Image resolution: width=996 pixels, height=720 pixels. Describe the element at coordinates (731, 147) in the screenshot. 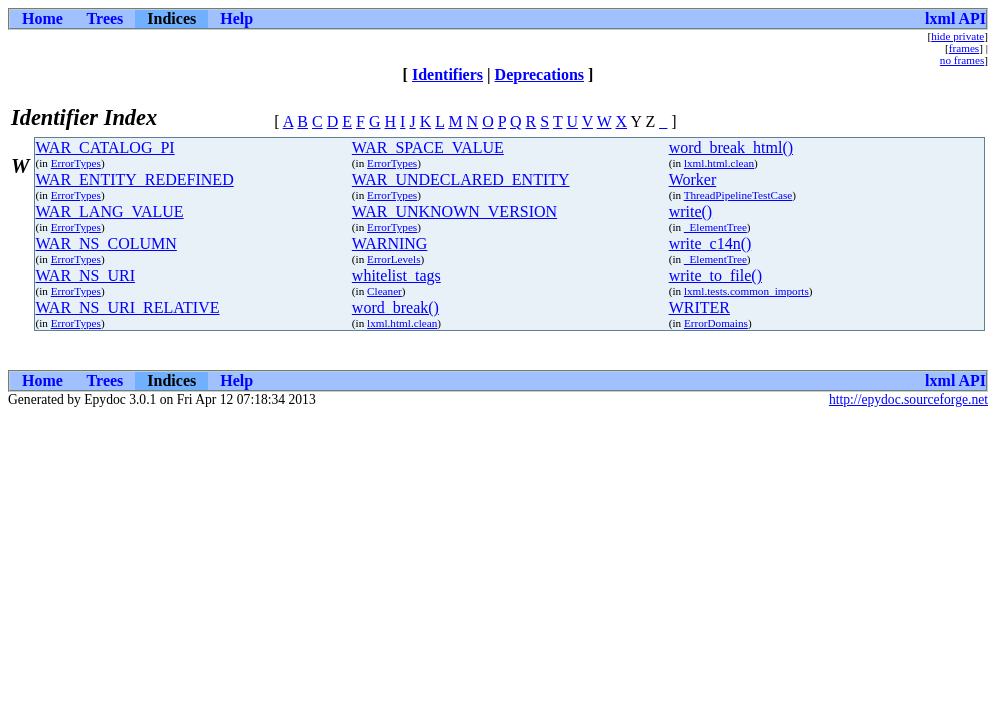

I see `word_break_html()` at that location.